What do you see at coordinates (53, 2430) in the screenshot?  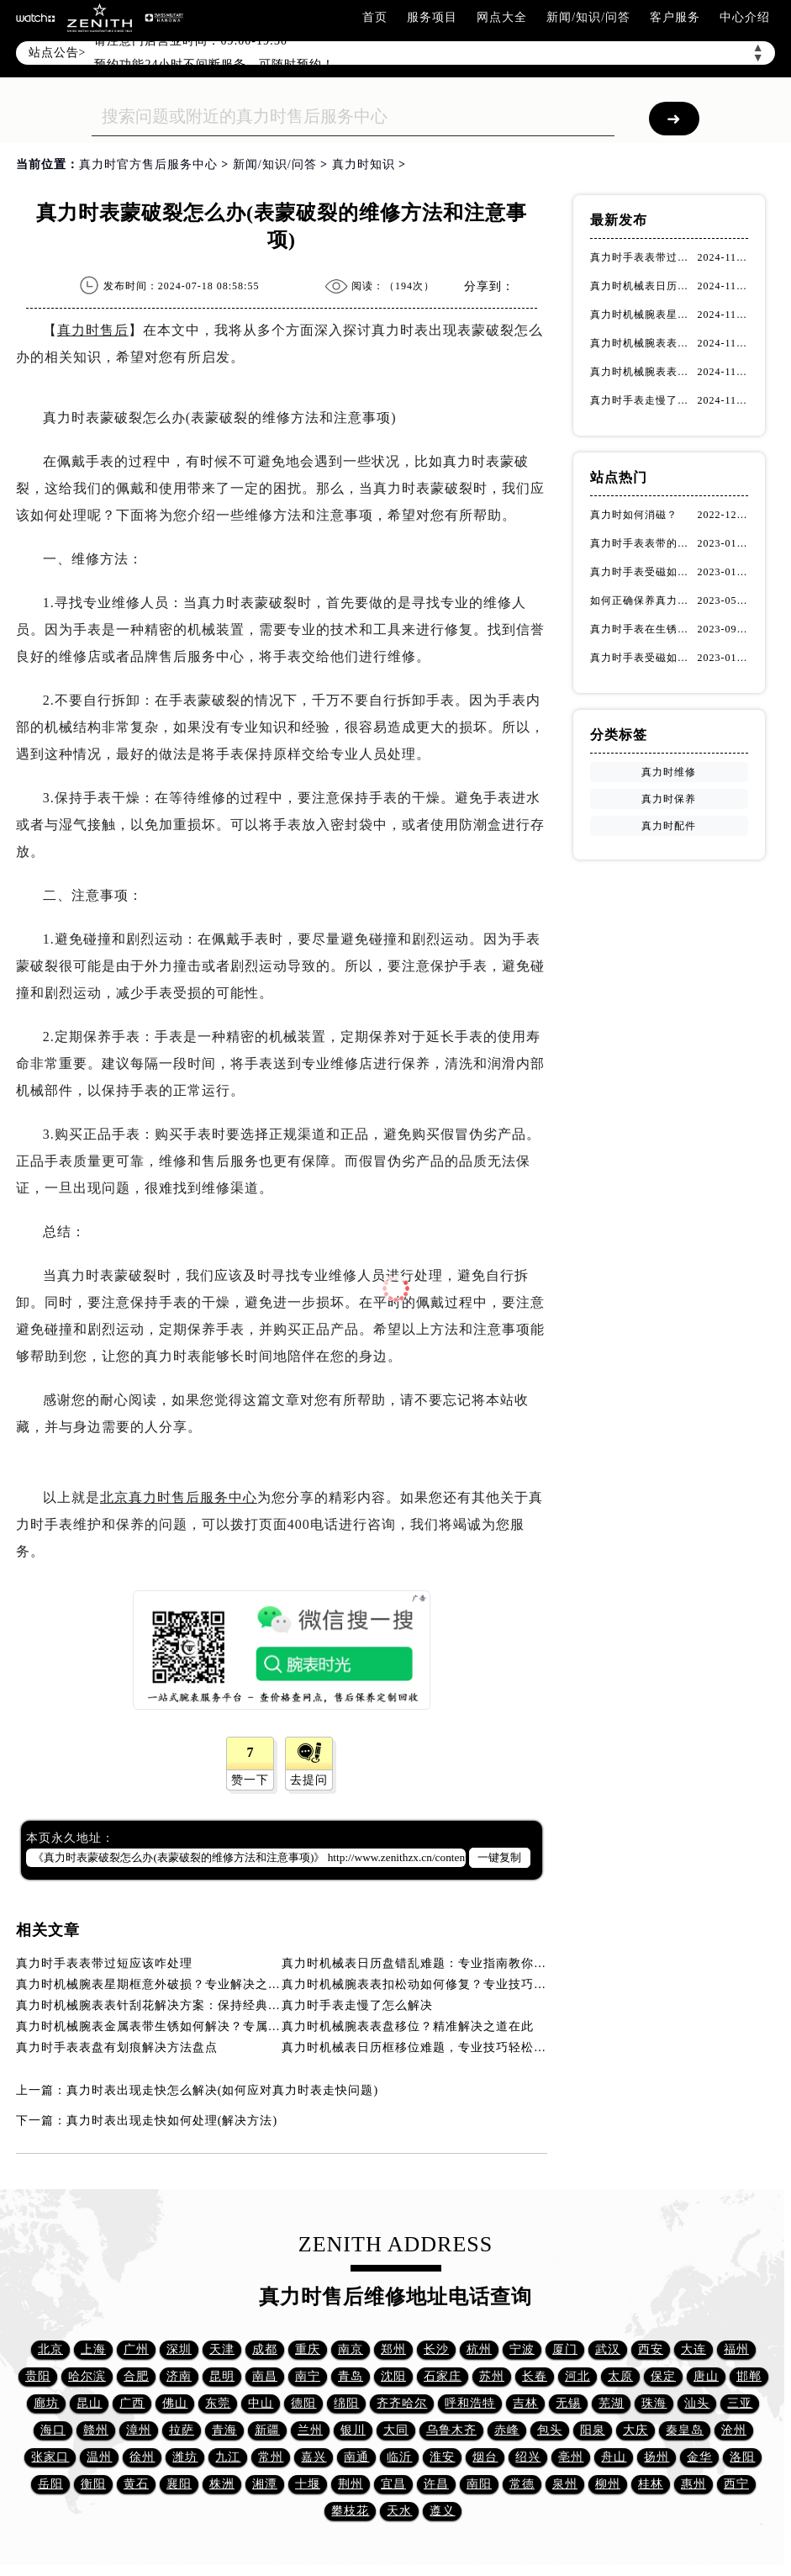 I see `海口` at bounding box center [53, 2430].